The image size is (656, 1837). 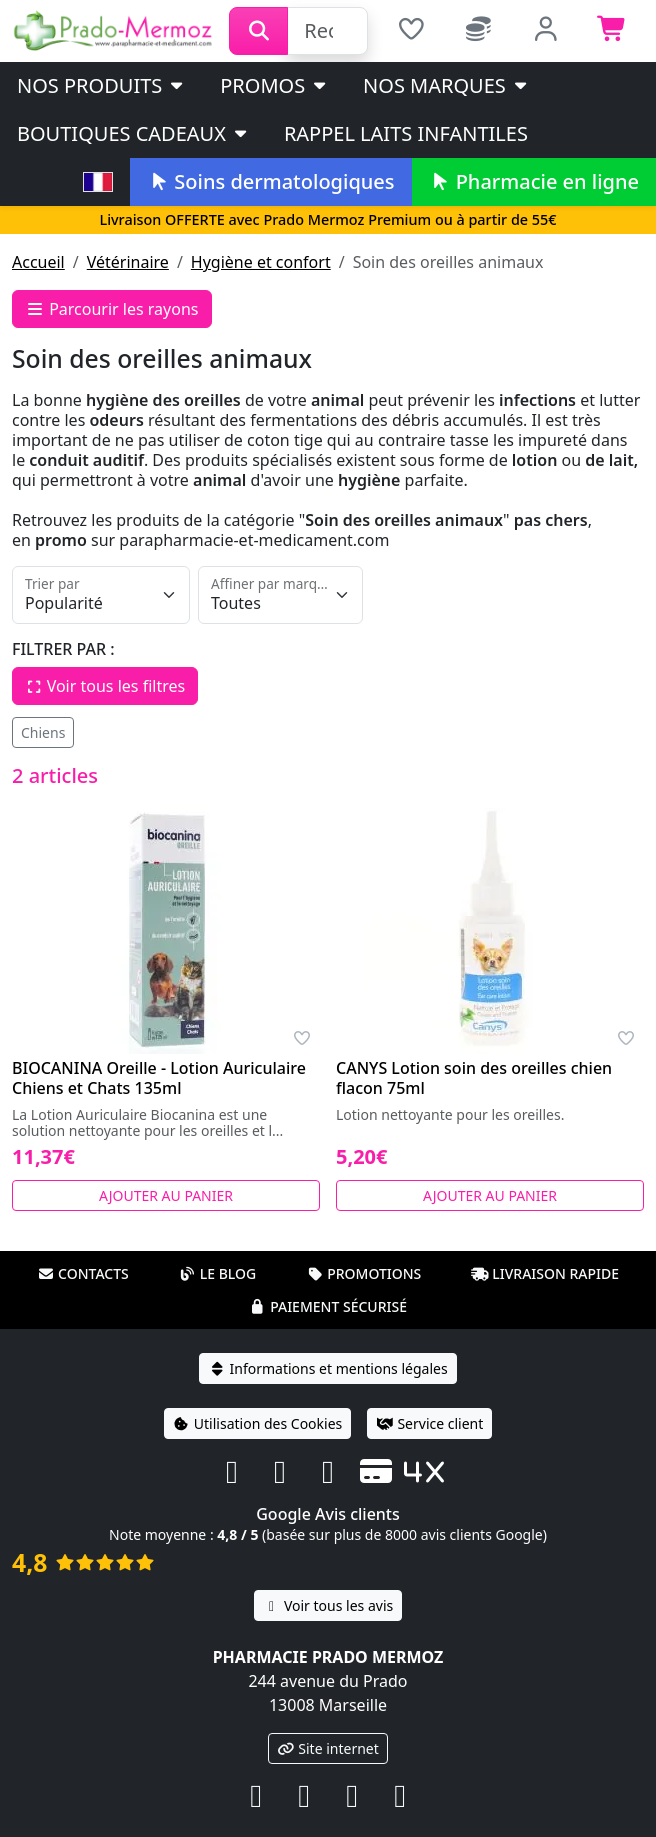 I want to click on Livraison OFFERTE avec, so click(x=327, y=219).